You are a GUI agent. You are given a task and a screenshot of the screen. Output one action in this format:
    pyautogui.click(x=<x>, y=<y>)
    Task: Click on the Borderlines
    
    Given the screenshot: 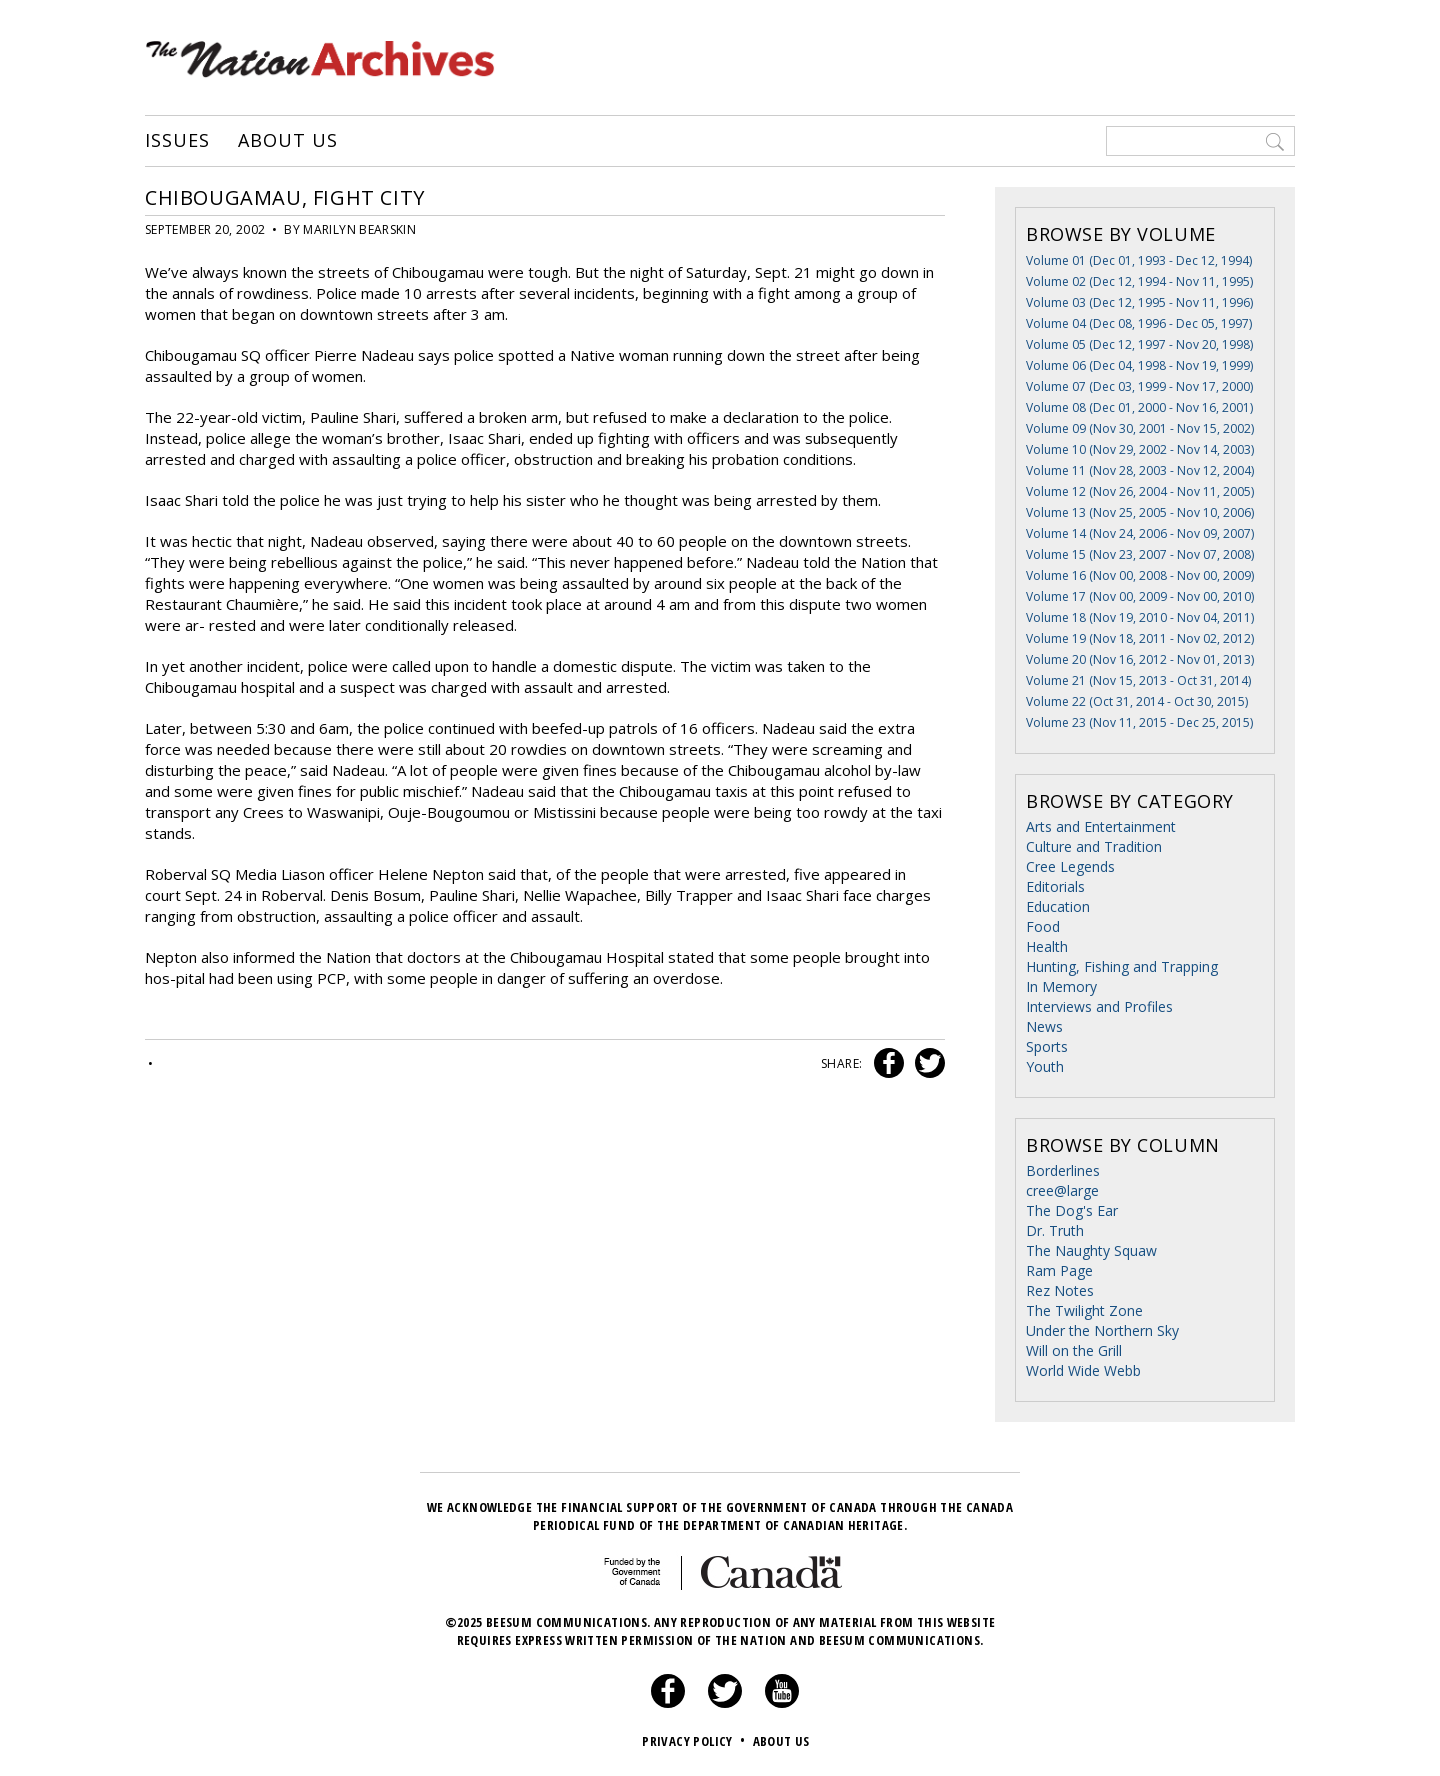 What is the action you would take?
    pyautogui.click(x=1063, y=1170)
    